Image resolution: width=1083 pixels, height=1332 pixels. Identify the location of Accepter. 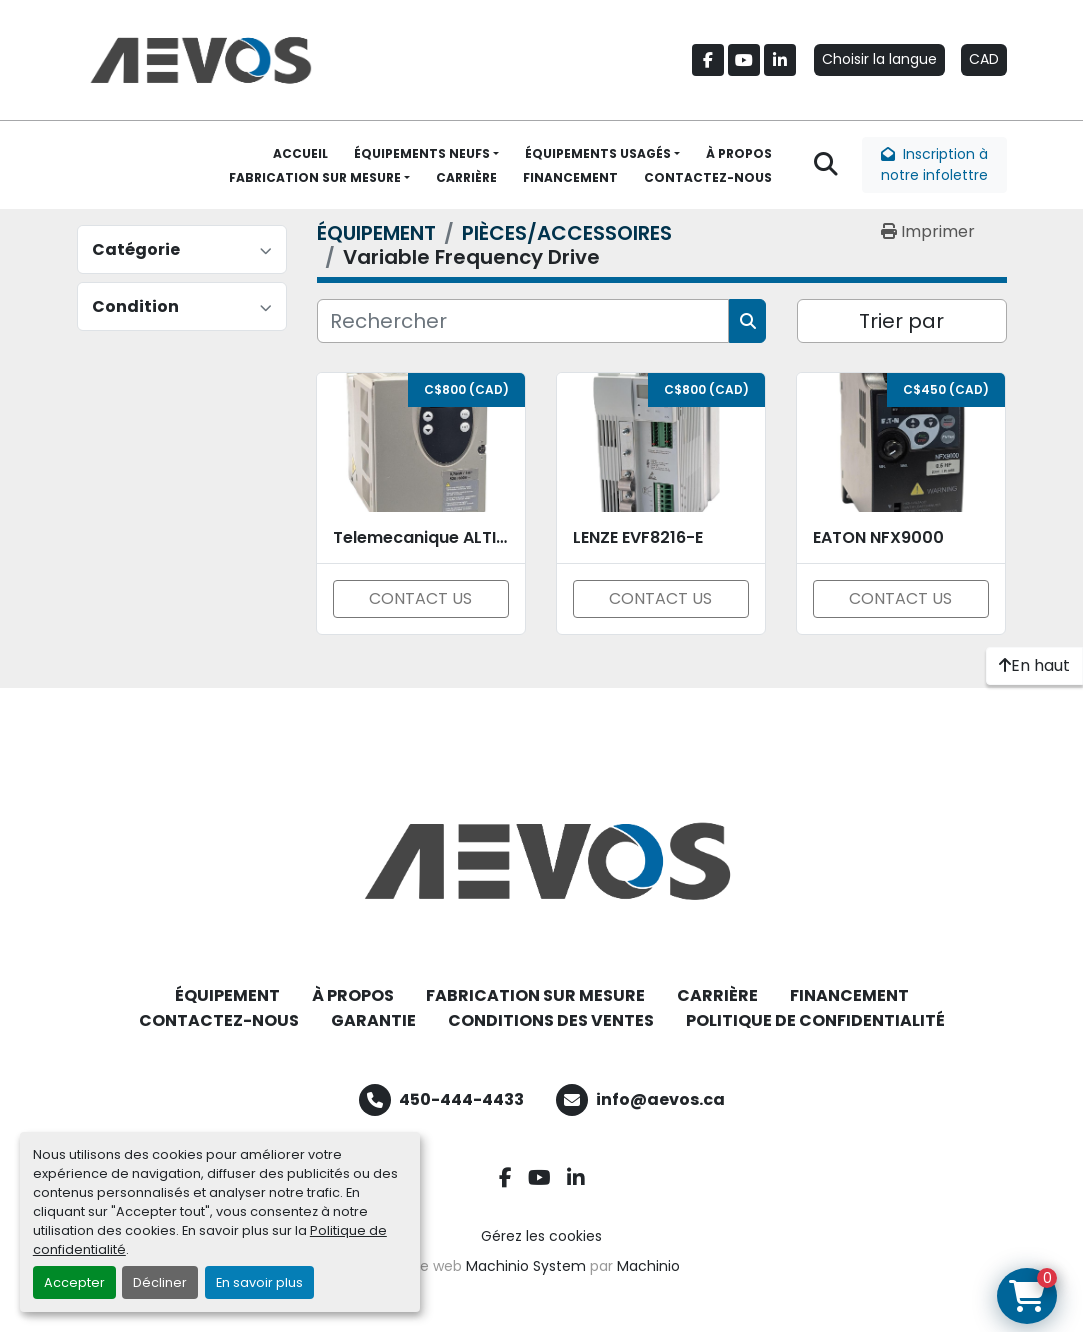
(74, 1282).